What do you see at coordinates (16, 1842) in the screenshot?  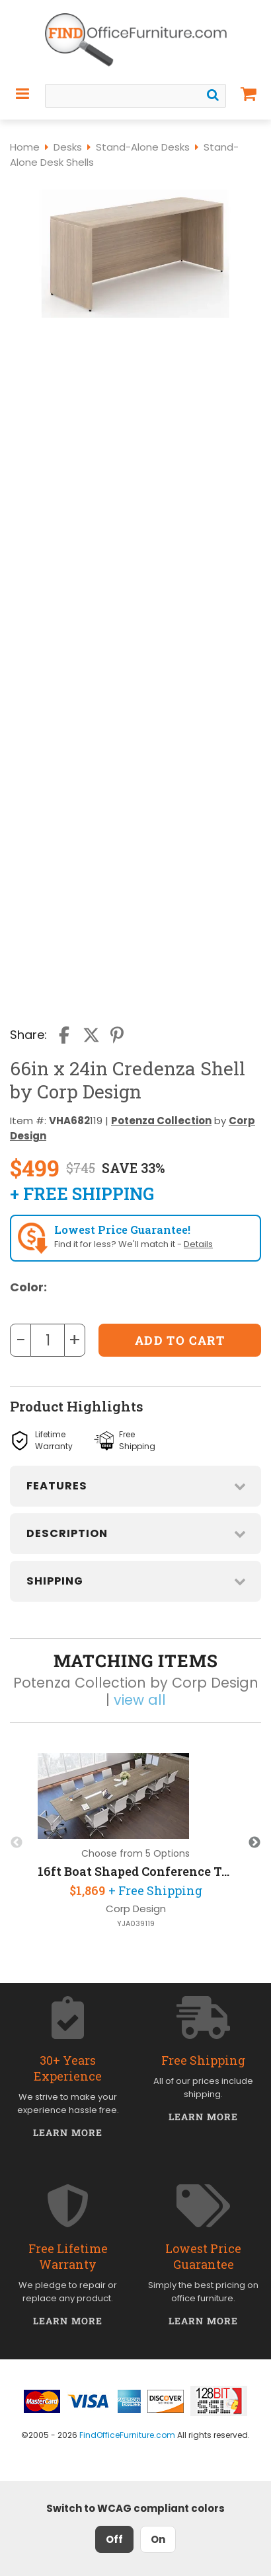 I see `Previous [button]` at bounding box center [16, 1842].